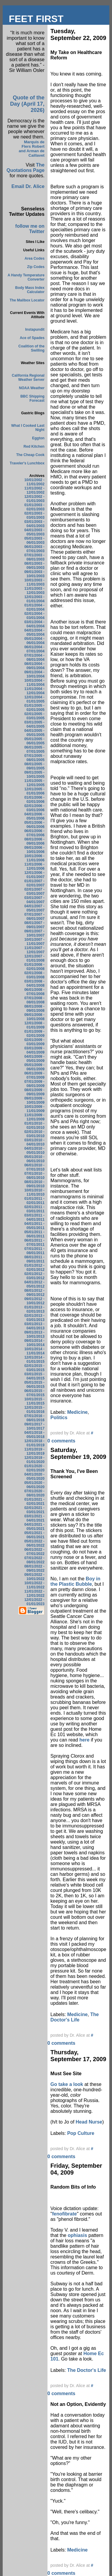 This screenshot has height=2576, width=112. What do you see at coordinates (34, 532) in the screenshot?
I see `04/01/2003 - 05/01/2003` at bounding box center [34, 532].